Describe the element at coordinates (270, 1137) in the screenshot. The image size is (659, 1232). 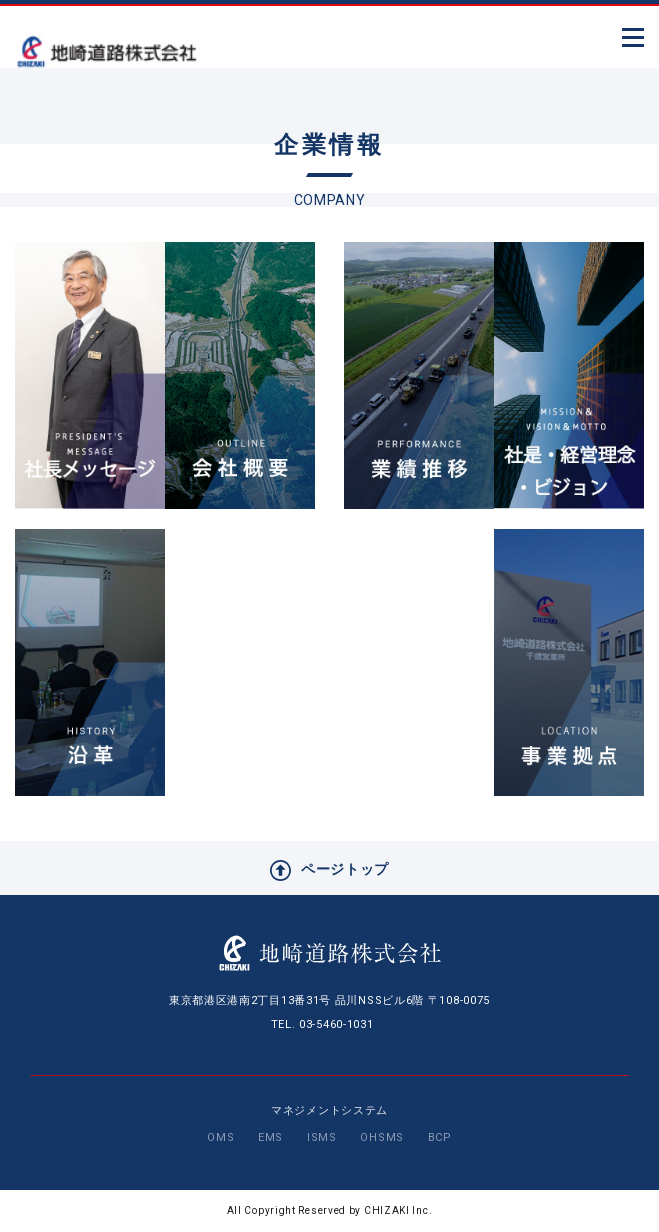
I see `EMS` at that location.